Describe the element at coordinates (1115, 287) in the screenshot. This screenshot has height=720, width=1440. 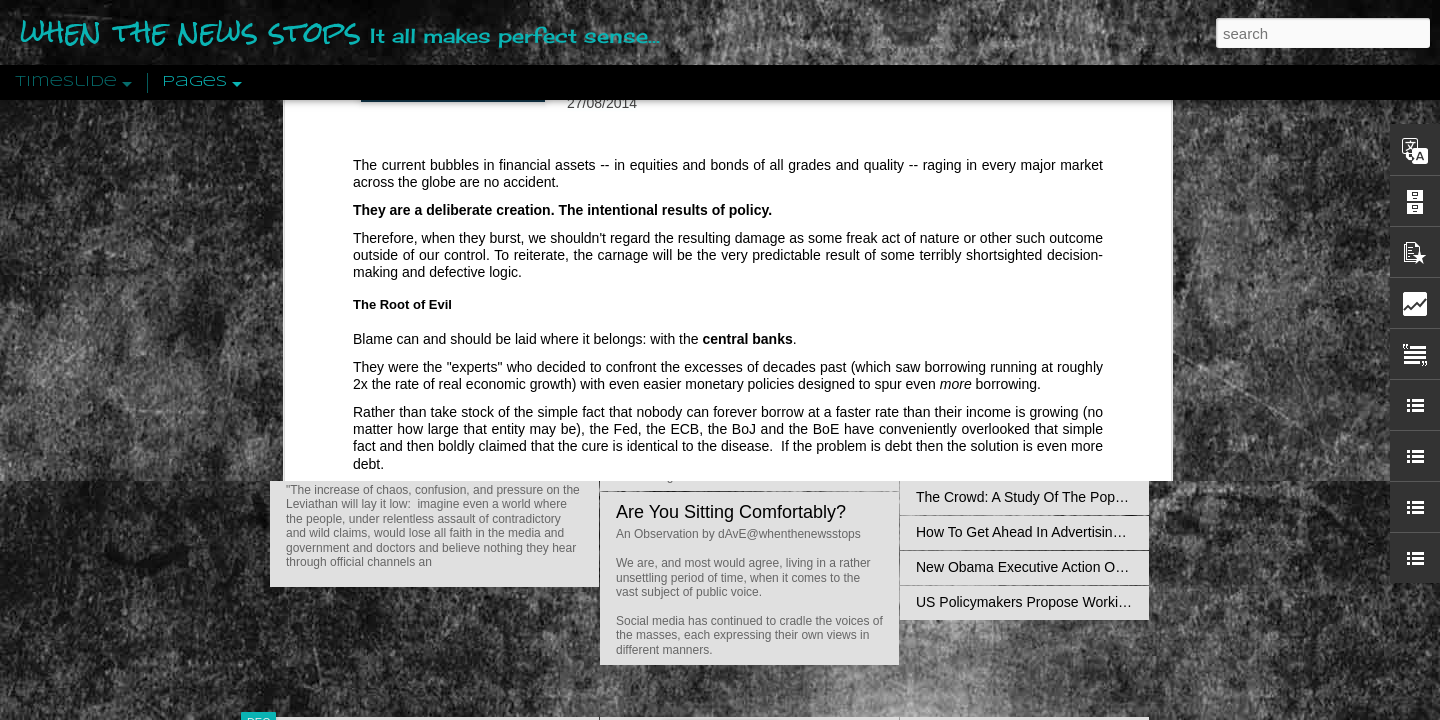
I see `Propaganda: The Formation Of Men's Attitudes By Jacques Ellul` at that location.